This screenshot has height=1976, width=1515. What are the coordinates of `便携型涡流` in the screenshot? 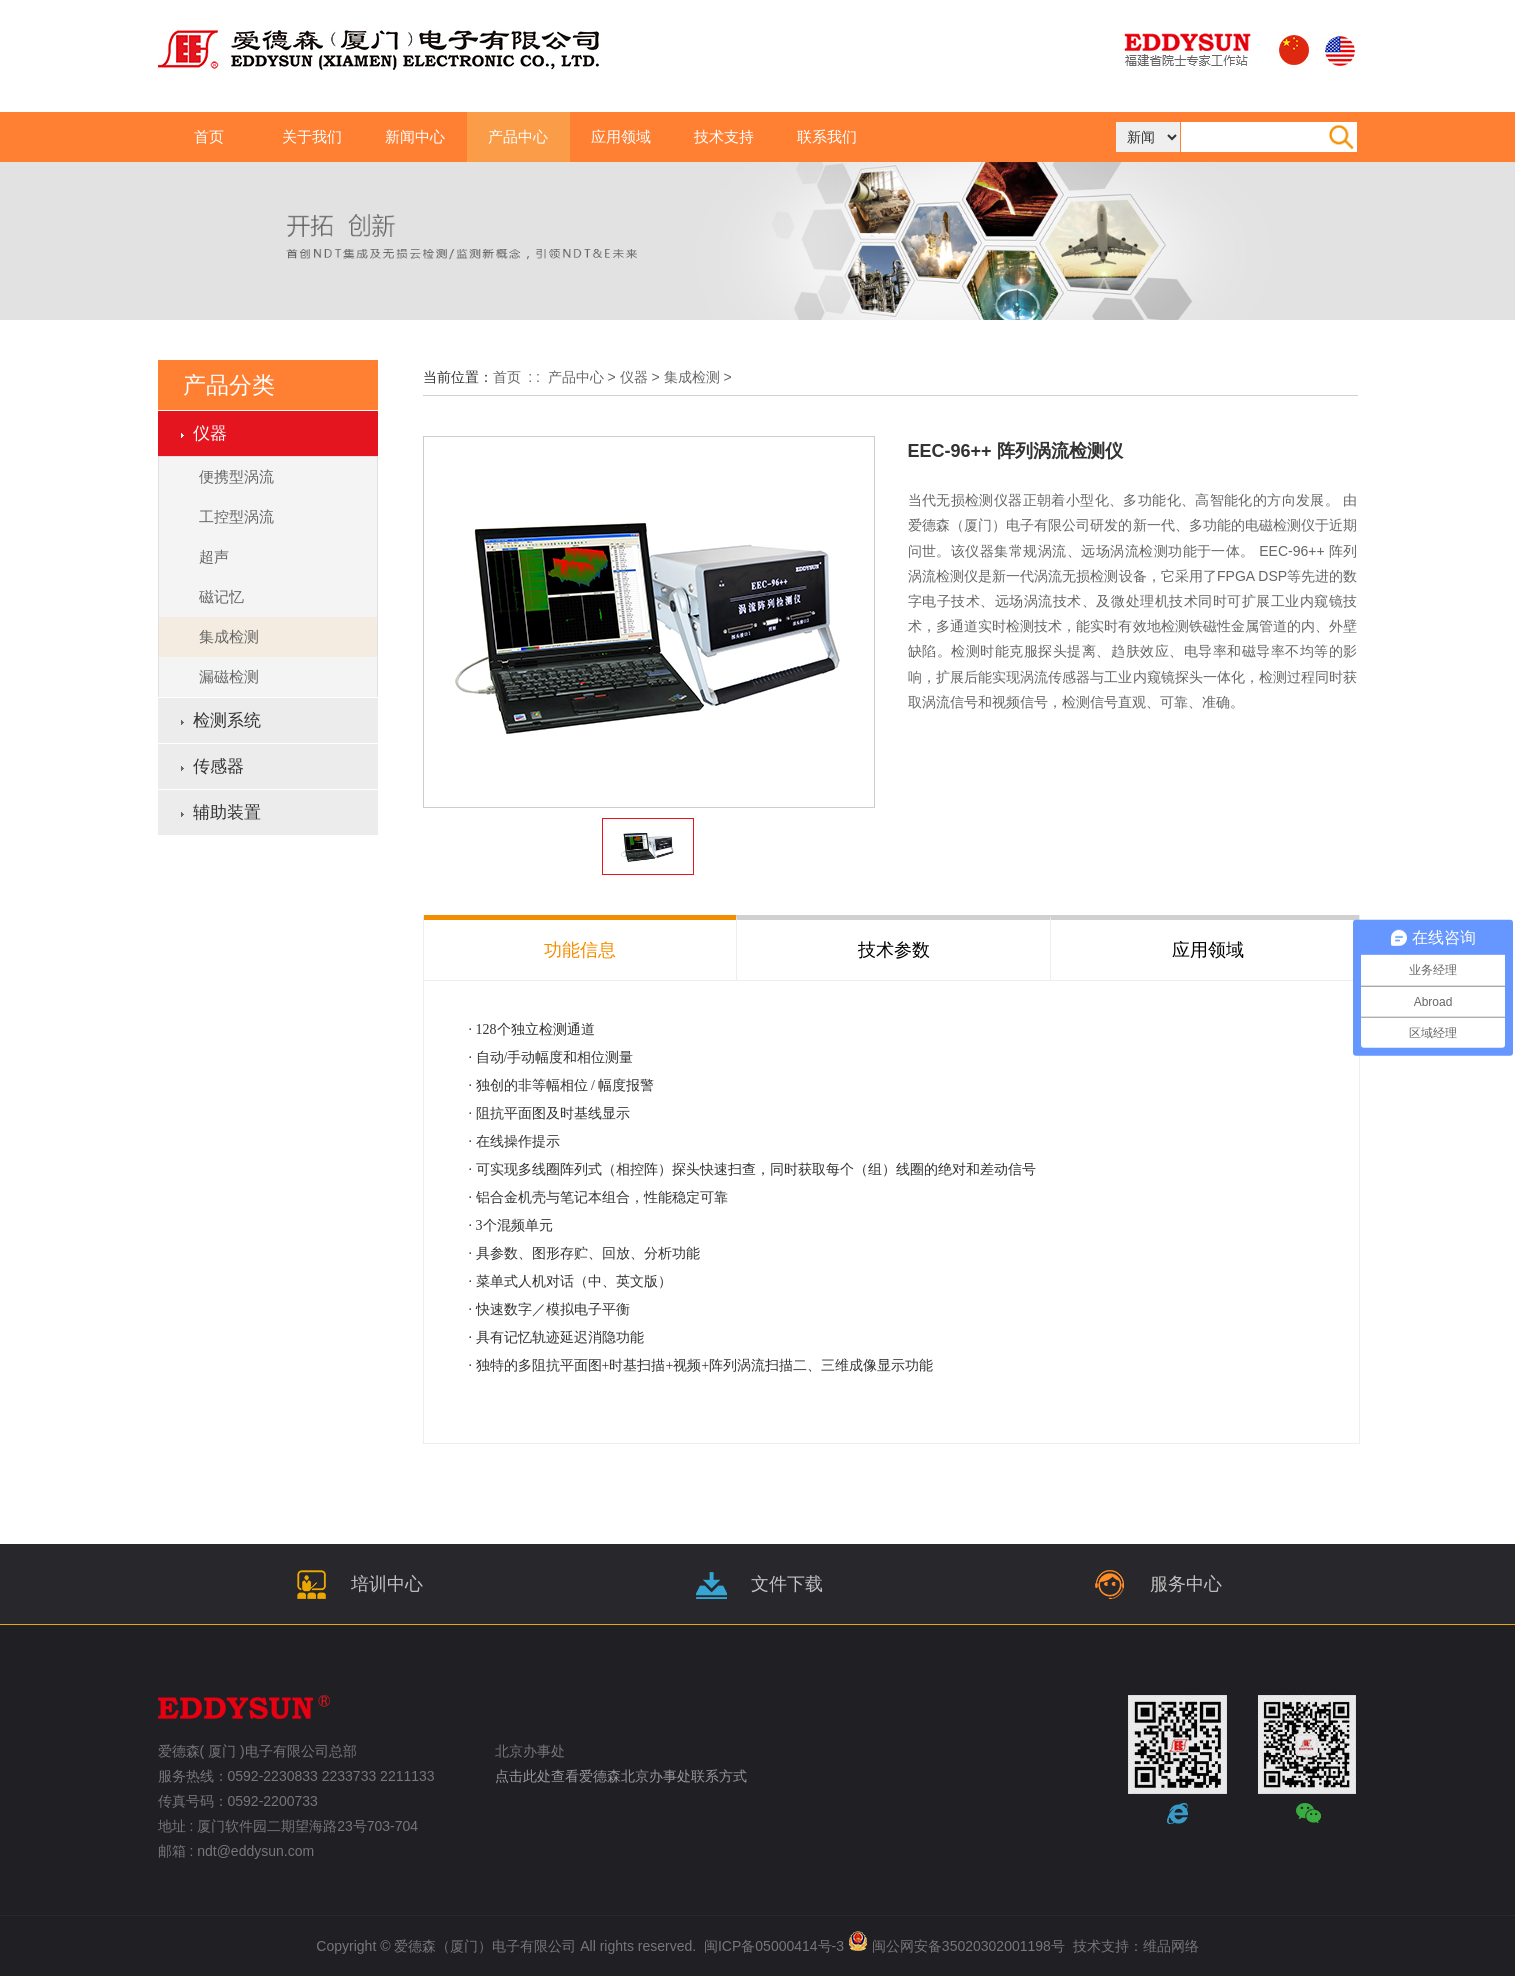 It's located at (236, 476).